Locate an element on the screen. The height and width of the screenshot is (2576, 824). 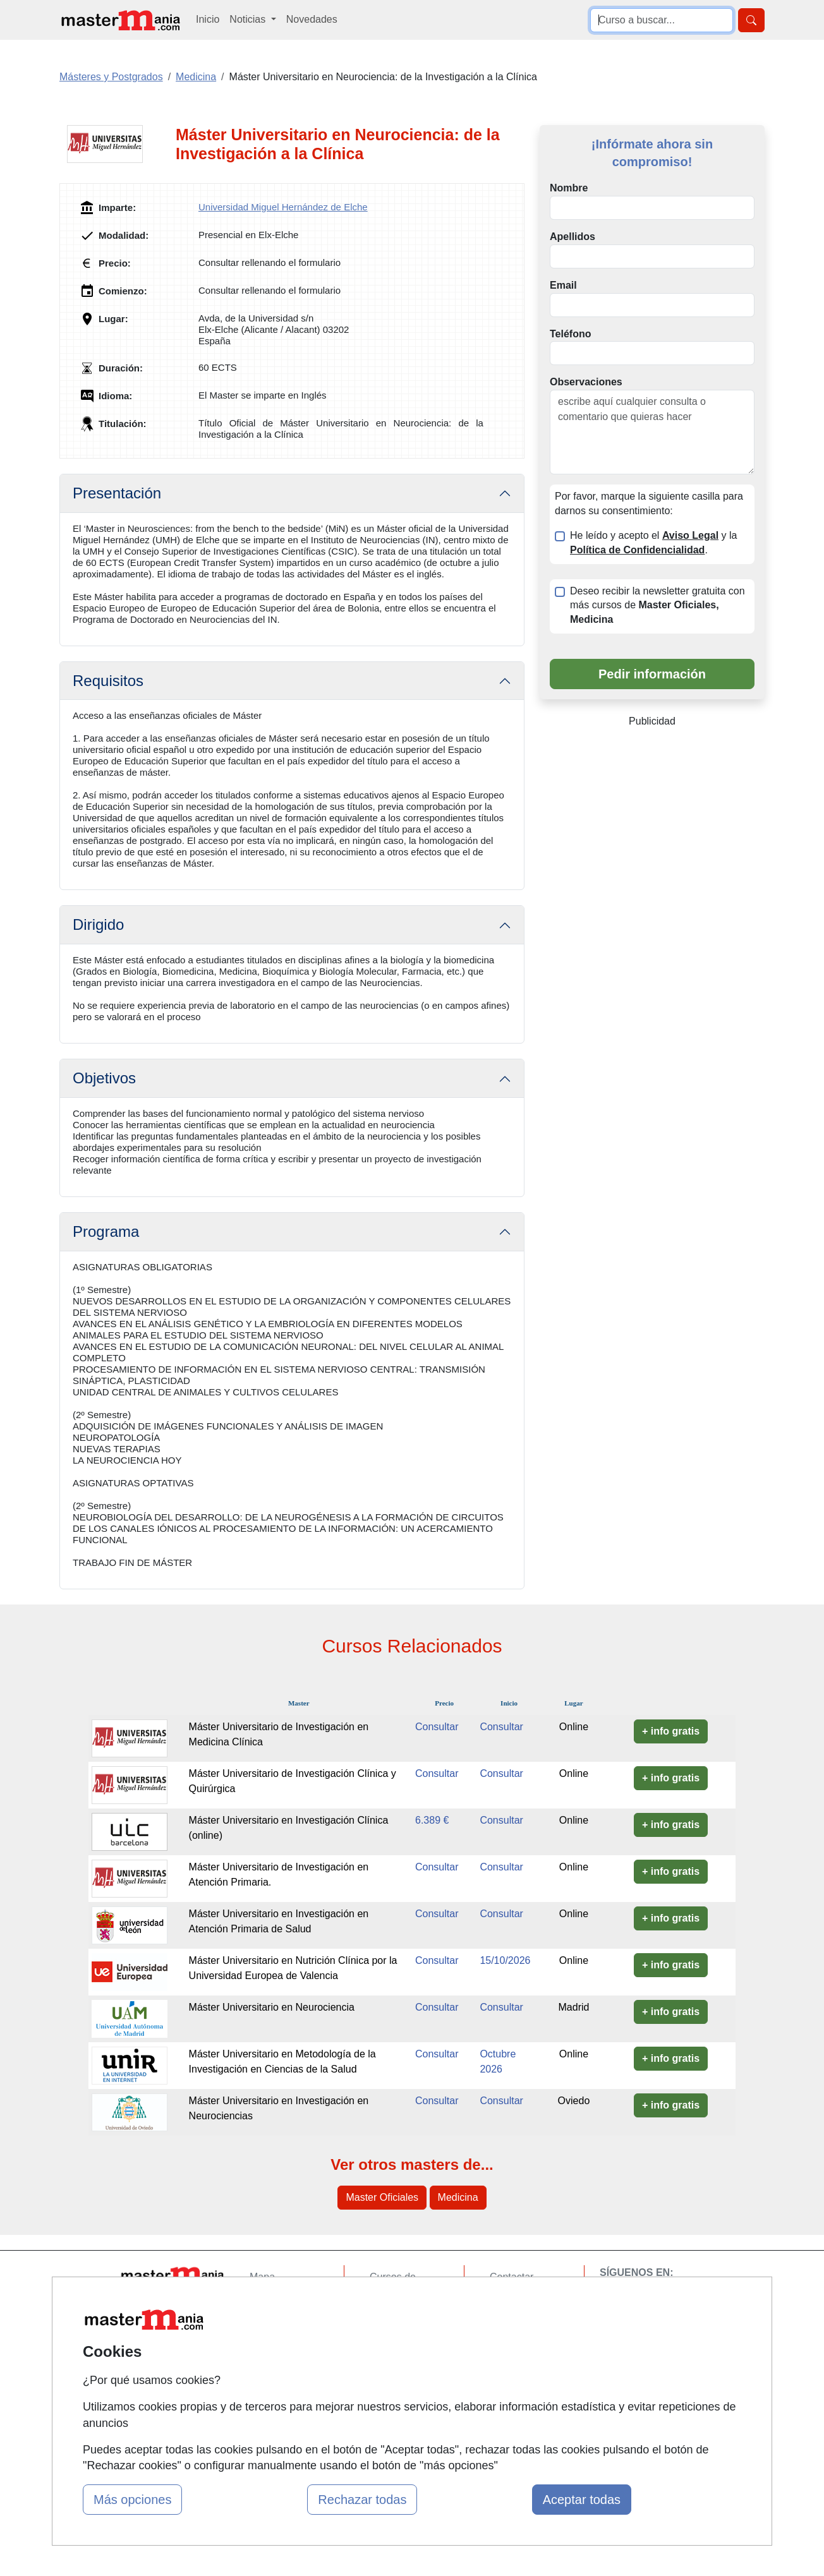
Master Oficiales is located at coordinates (382, 2197).